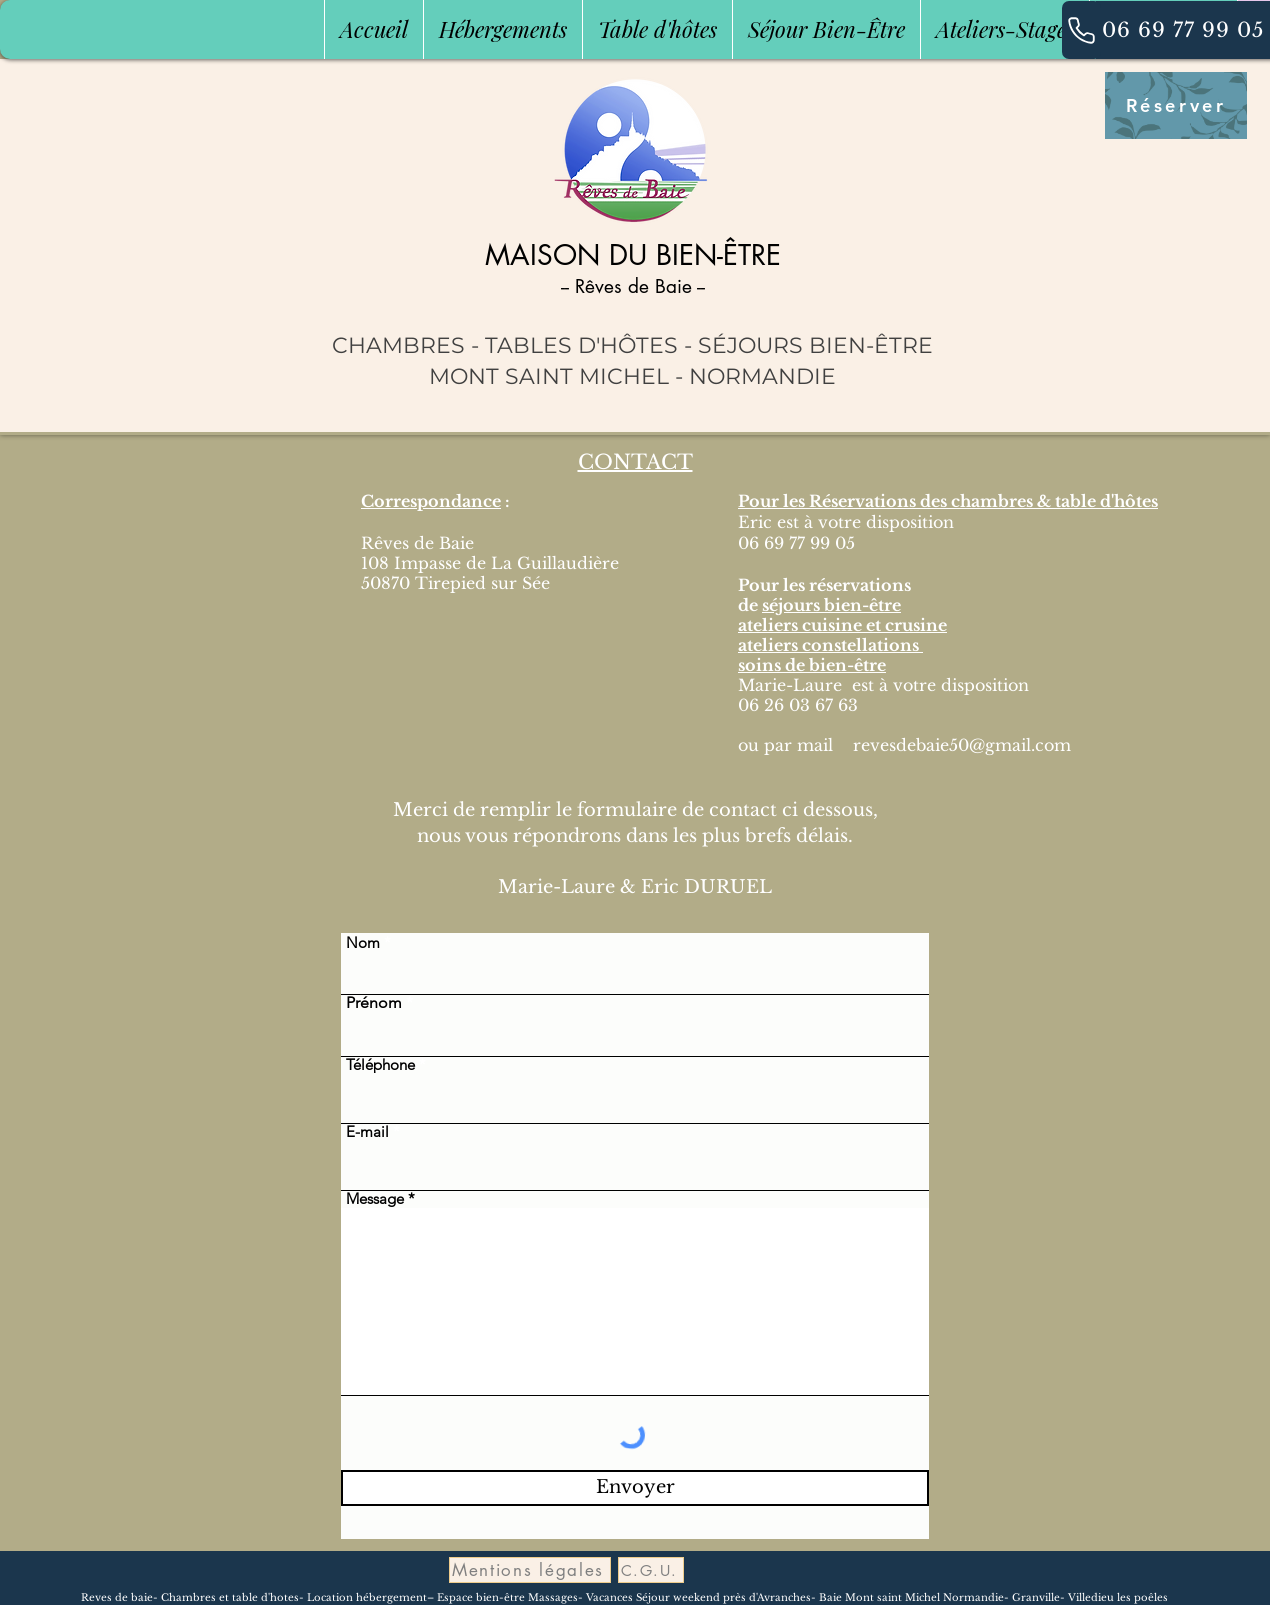 This screenshot has width=1270, height=1605. What do you see at coordinates (367, 1131) in the screenshot?
I see `E-mail` at bounding box center [367, 1131].